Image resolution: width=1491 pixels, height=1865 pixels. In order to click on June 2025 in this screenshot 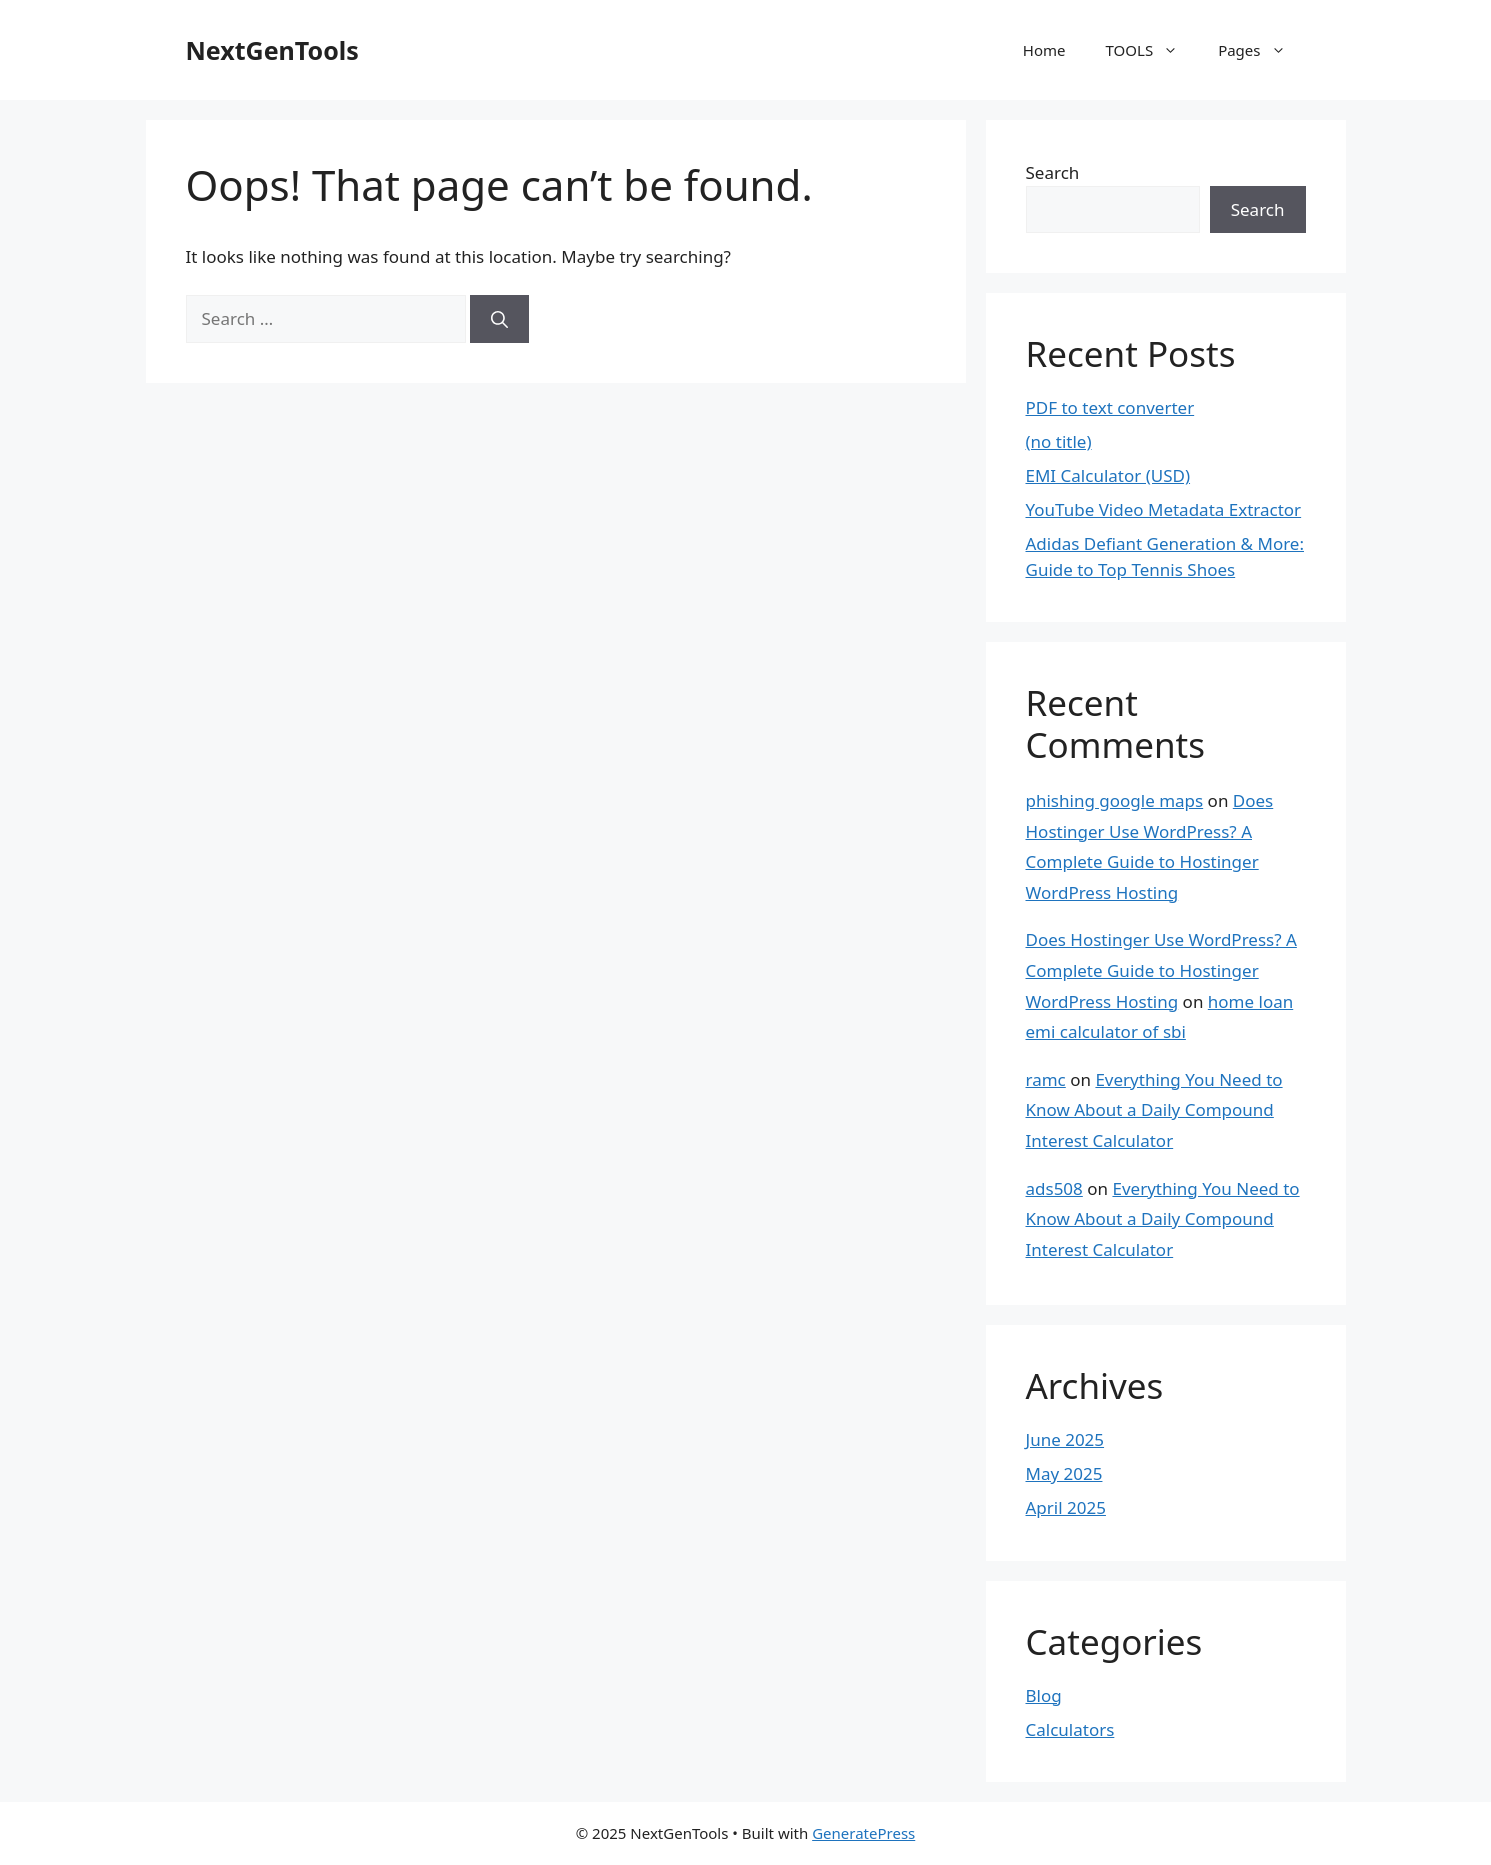, I will do `click(1065, 1439)`.